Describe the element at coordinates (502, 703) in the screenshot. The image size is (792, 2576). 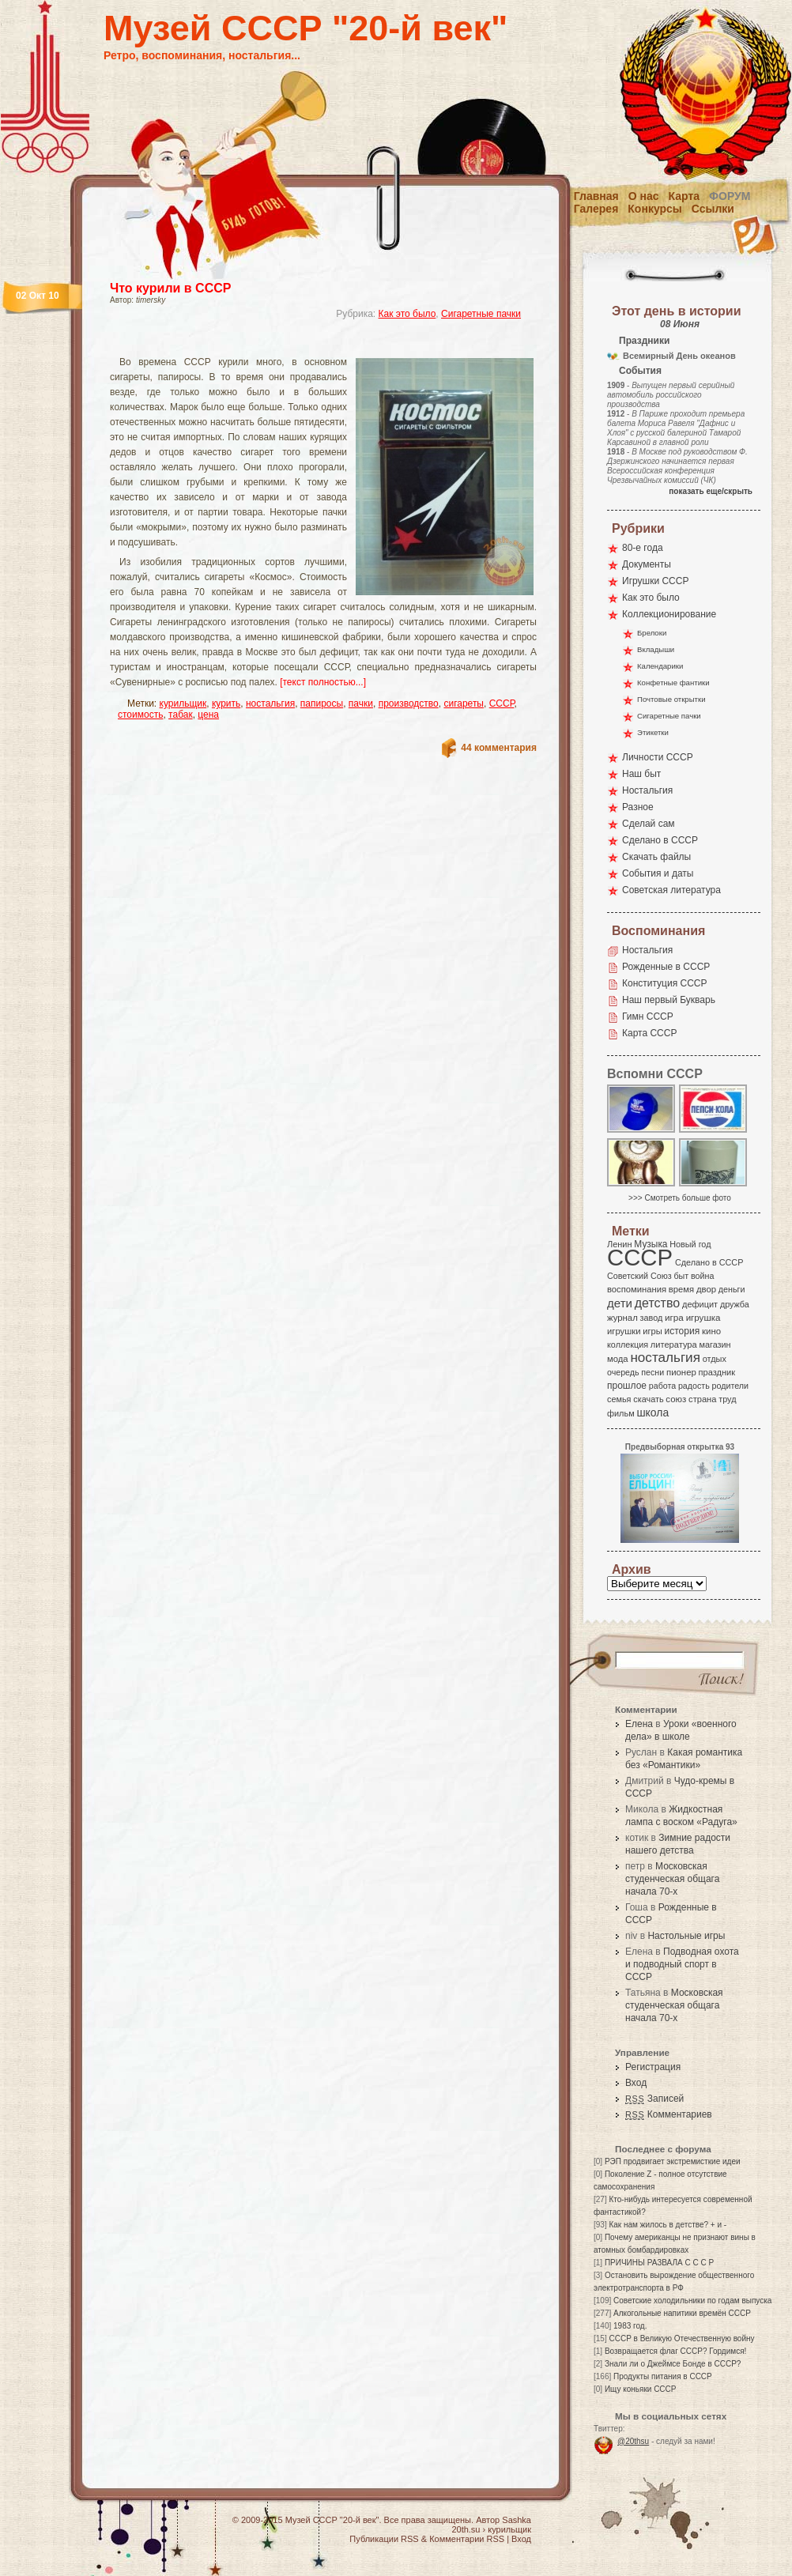
I see `СССР` at that location.